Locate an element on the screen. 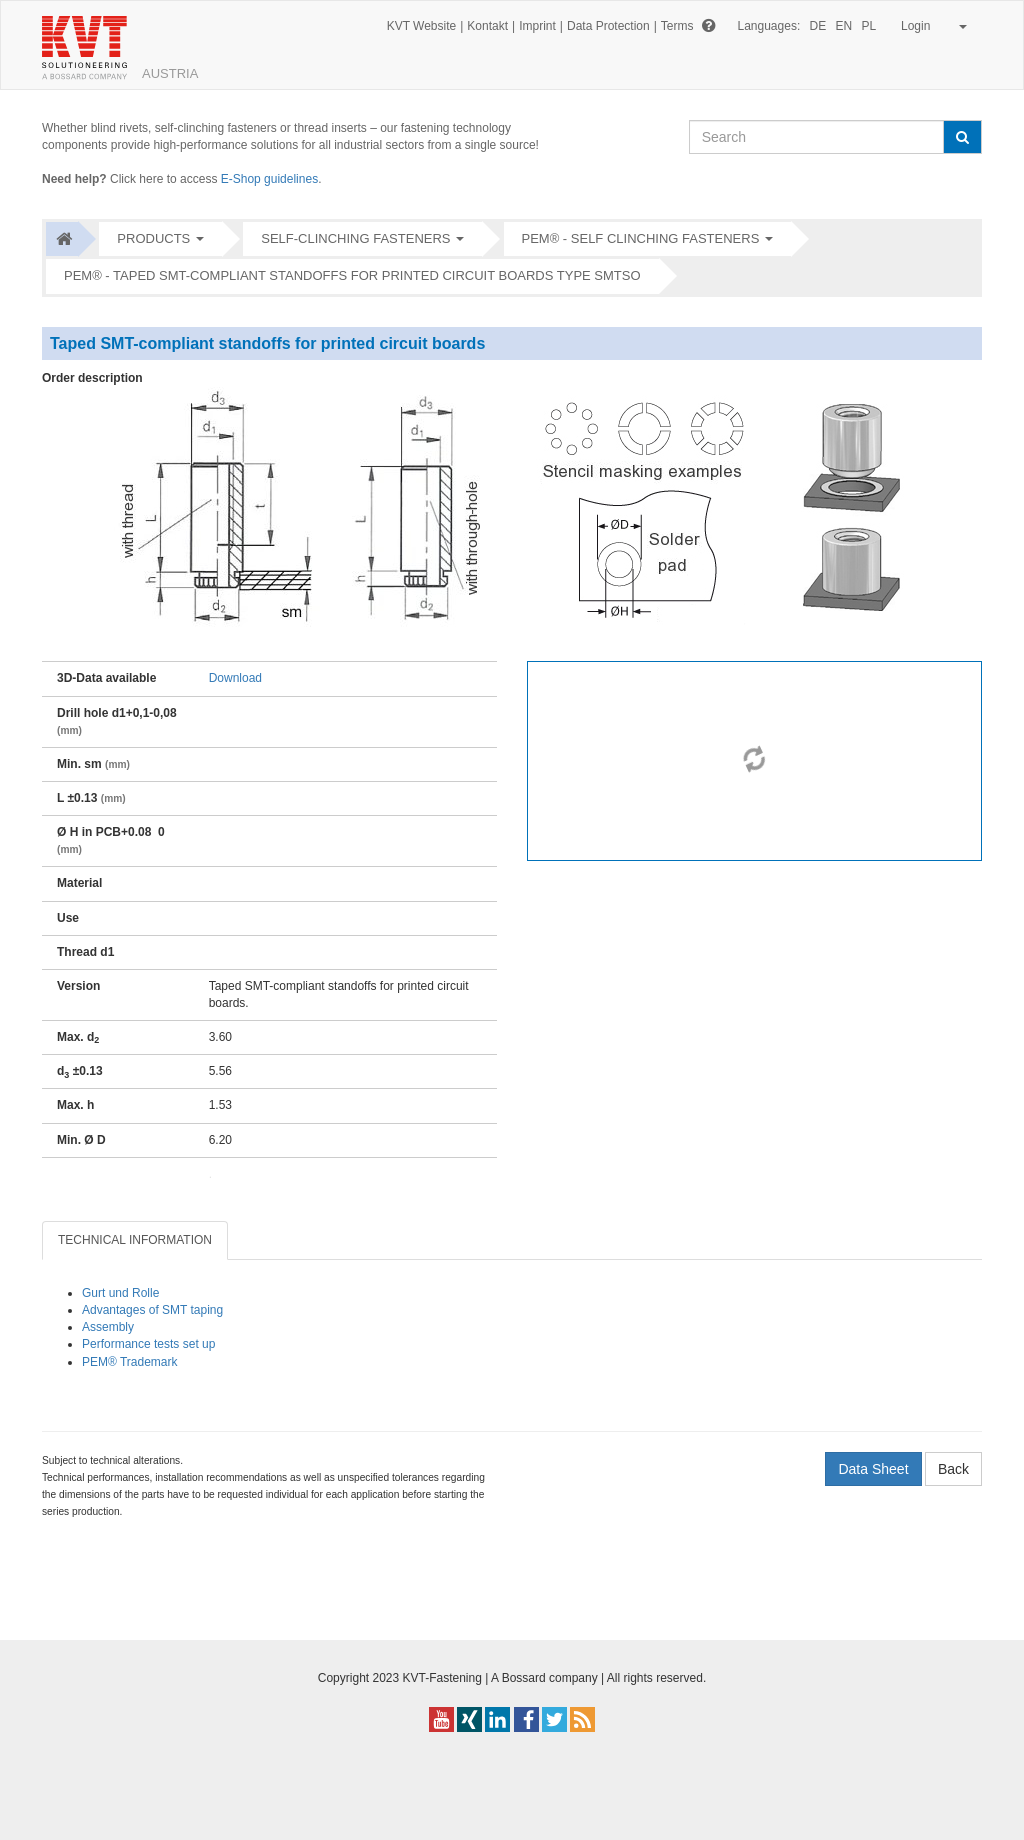 This screenshot has width=1024, height=1840. PEM® Trademark is located at coordinates (130, 1362).